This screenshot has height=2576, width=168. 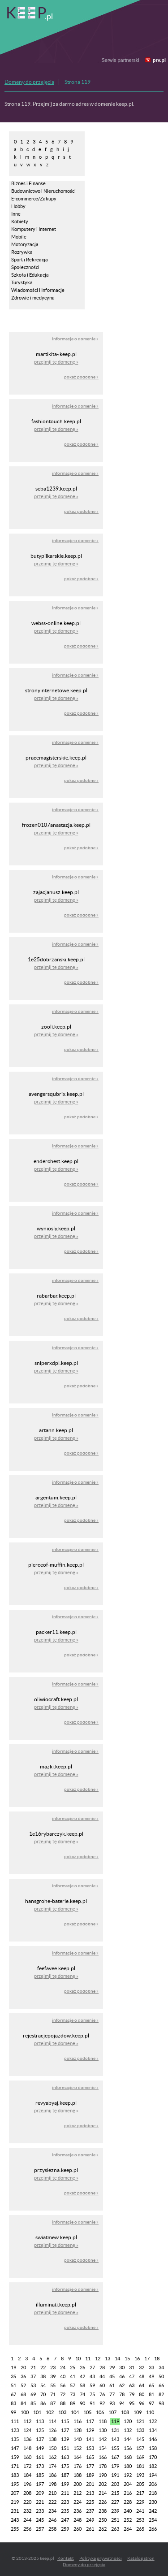 What do you see at coordinates (140, 2439) in the screenshot?
I see `145` at bounding box center [140, 2439].